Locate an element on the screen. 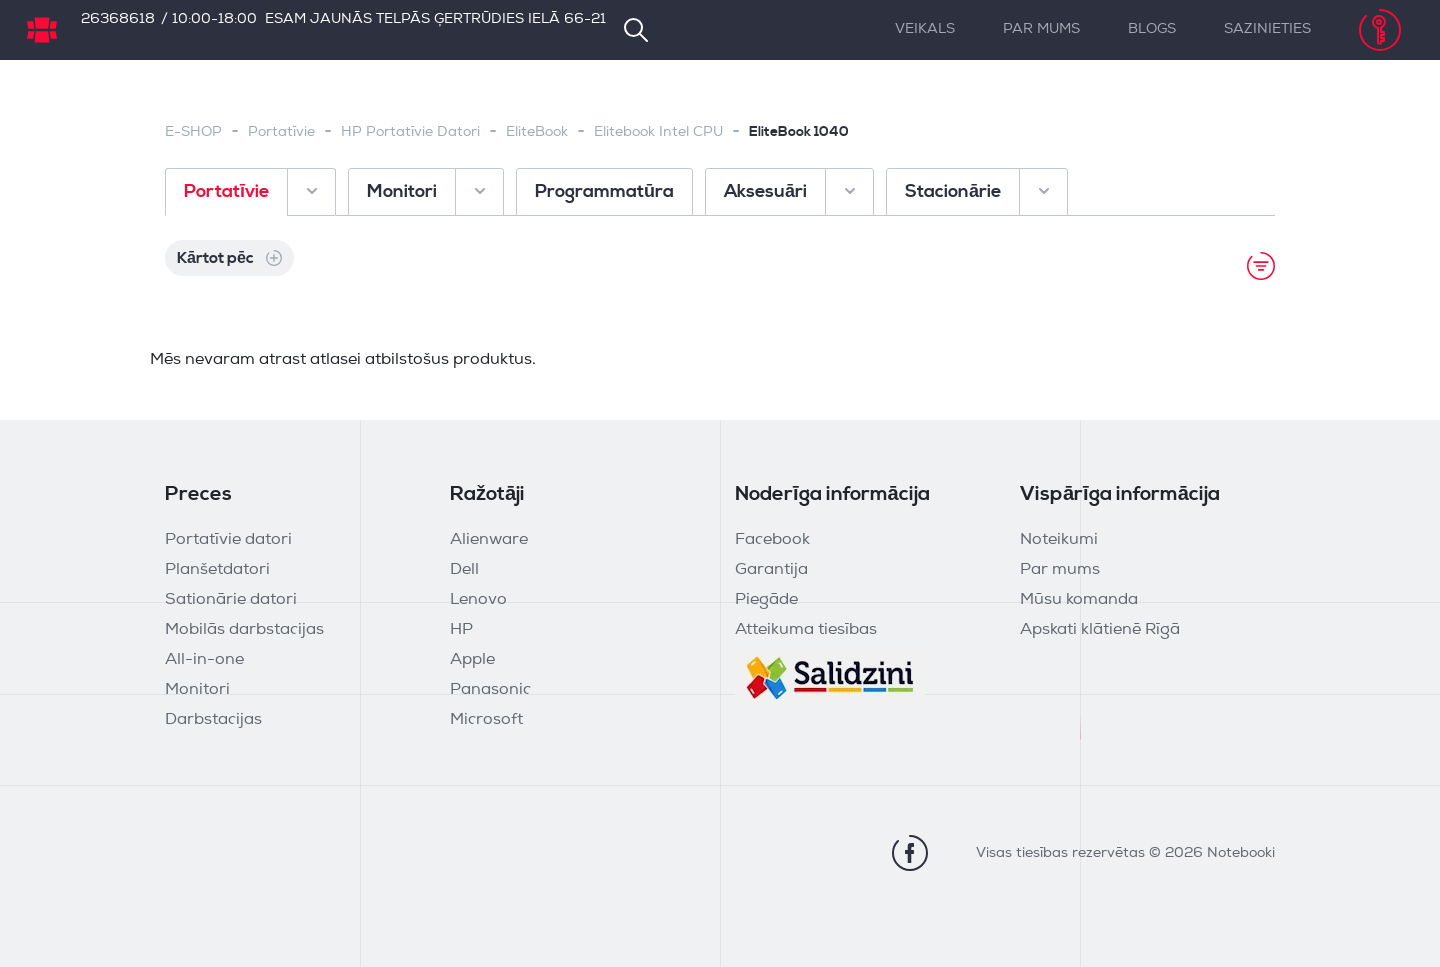 This screenshot has height=967, width=1440. HP is located at coordinates (461, 630).